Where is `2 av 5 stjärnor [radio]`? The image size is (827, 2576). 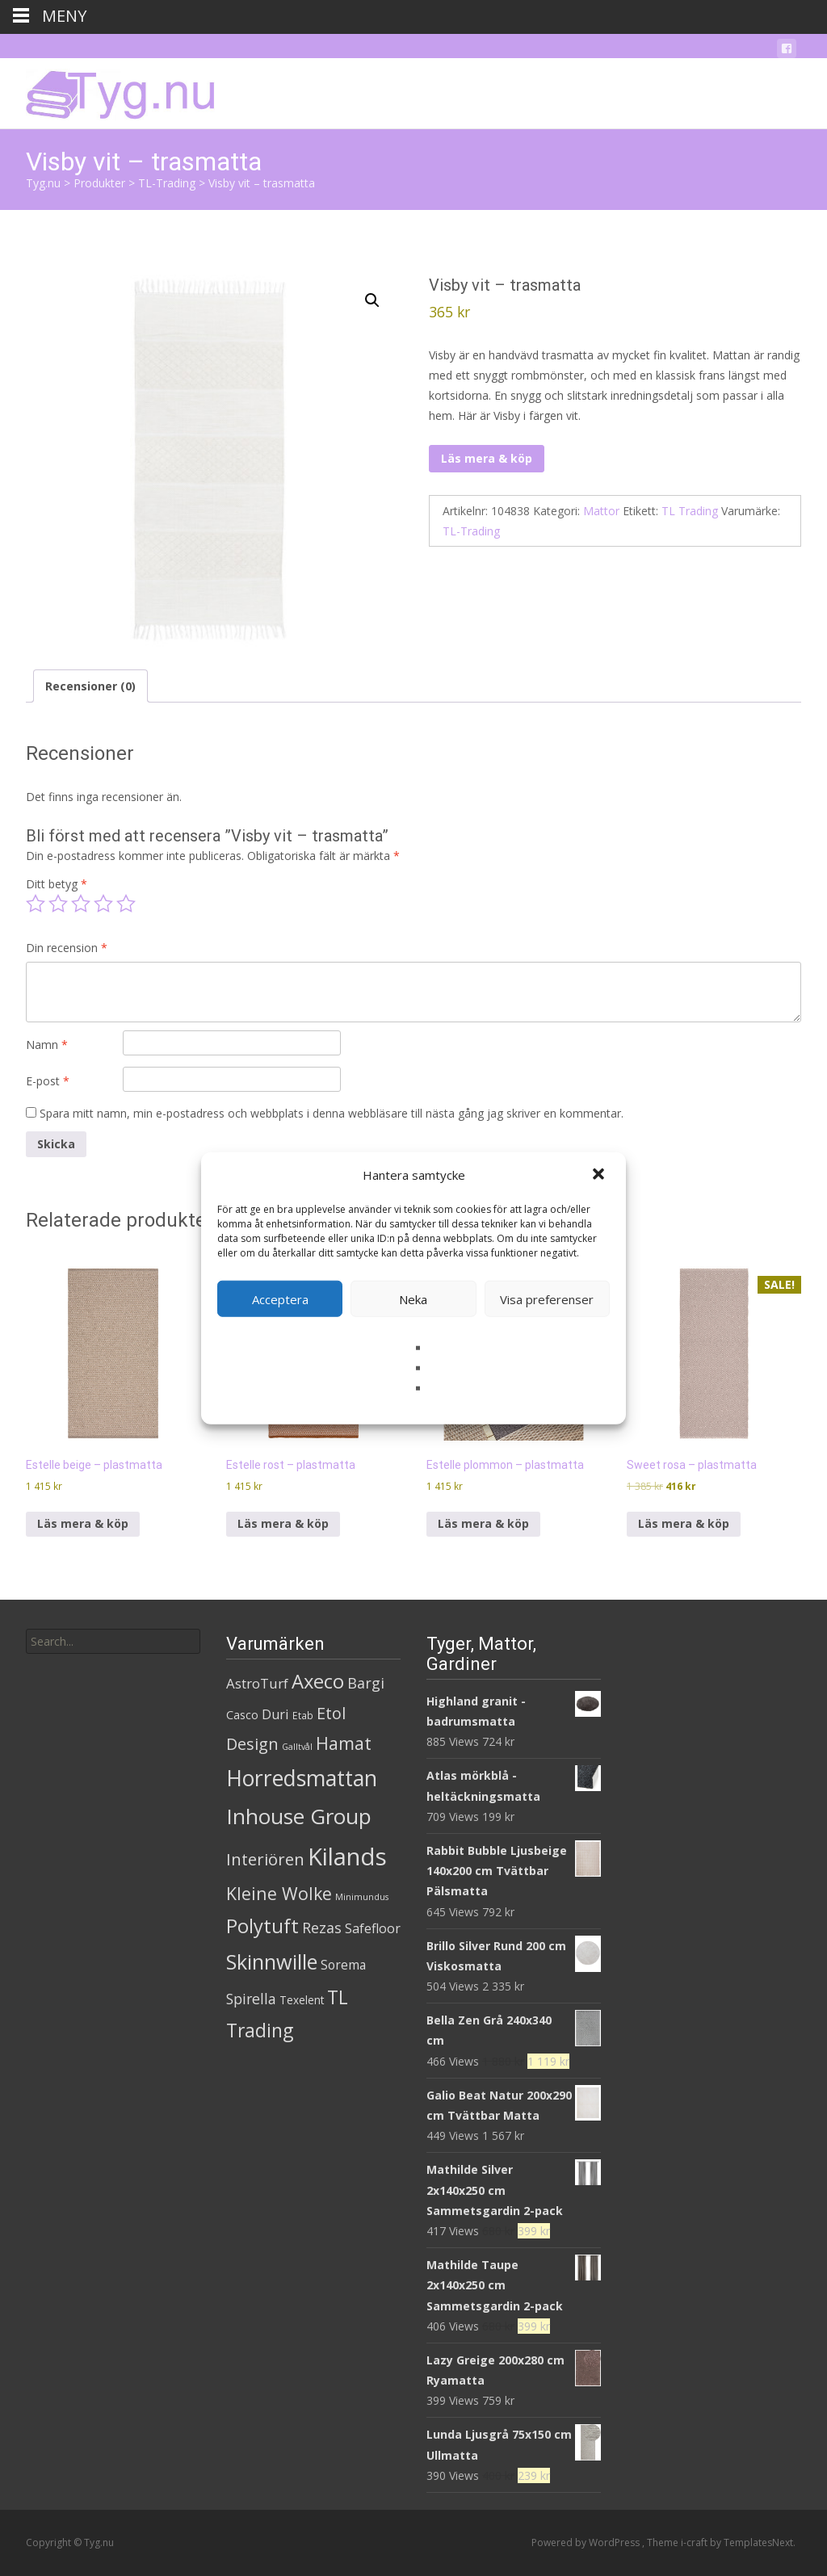 2 av 5 stjärnor [radio] is located at coordinates (58, 903).